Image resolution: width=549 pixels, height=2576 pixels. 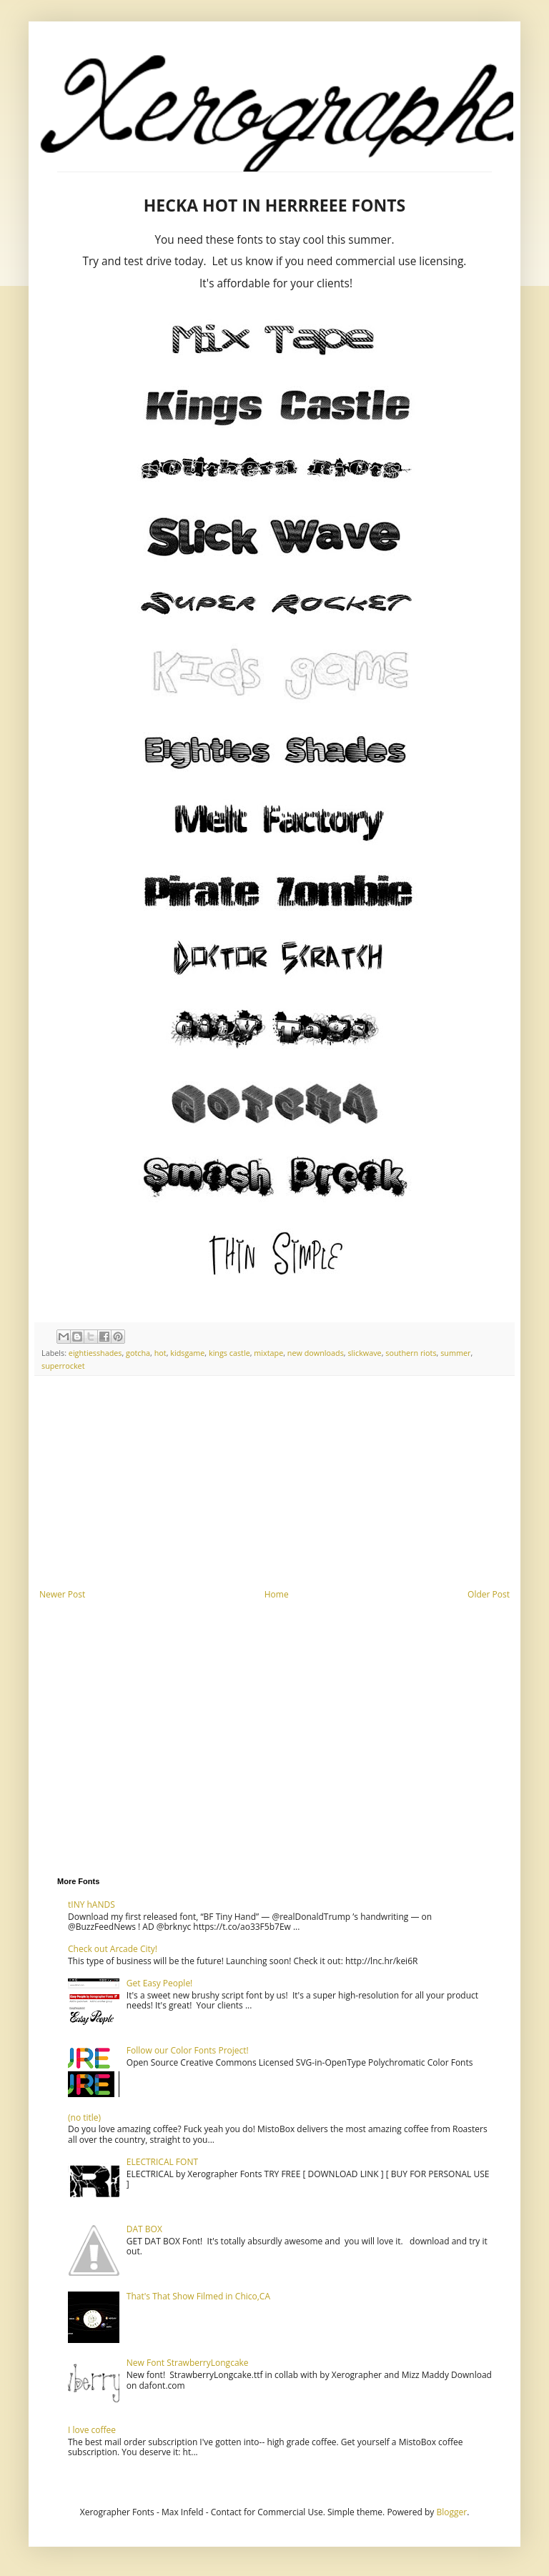 What do you see at coordinates (451, 2512) in the screenshot?
I see `Blogger` at bounding box center [451, 2512].